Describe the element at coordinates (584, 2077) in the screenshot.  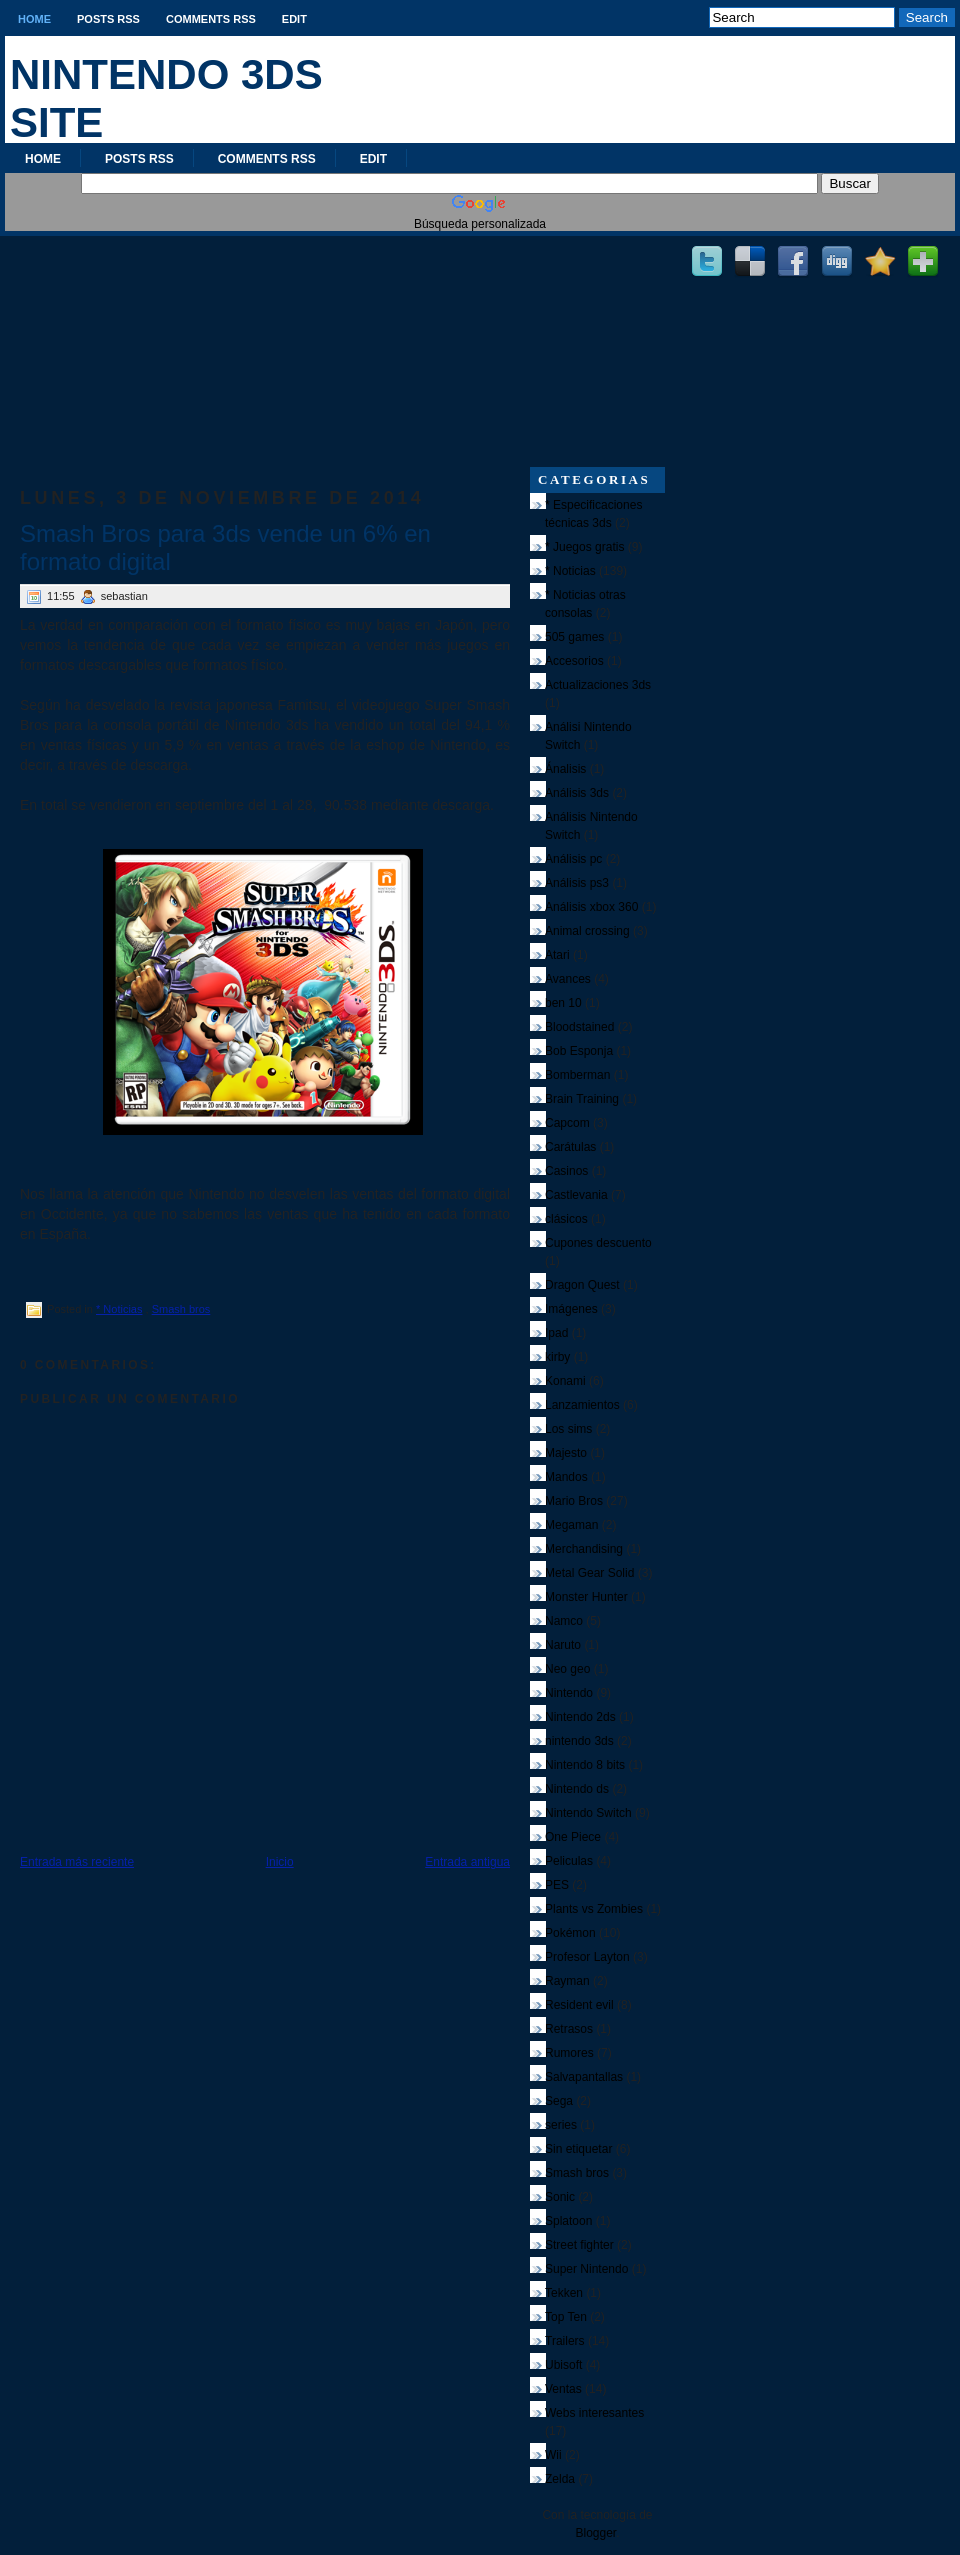
I see `Salvapantallas` at that location.